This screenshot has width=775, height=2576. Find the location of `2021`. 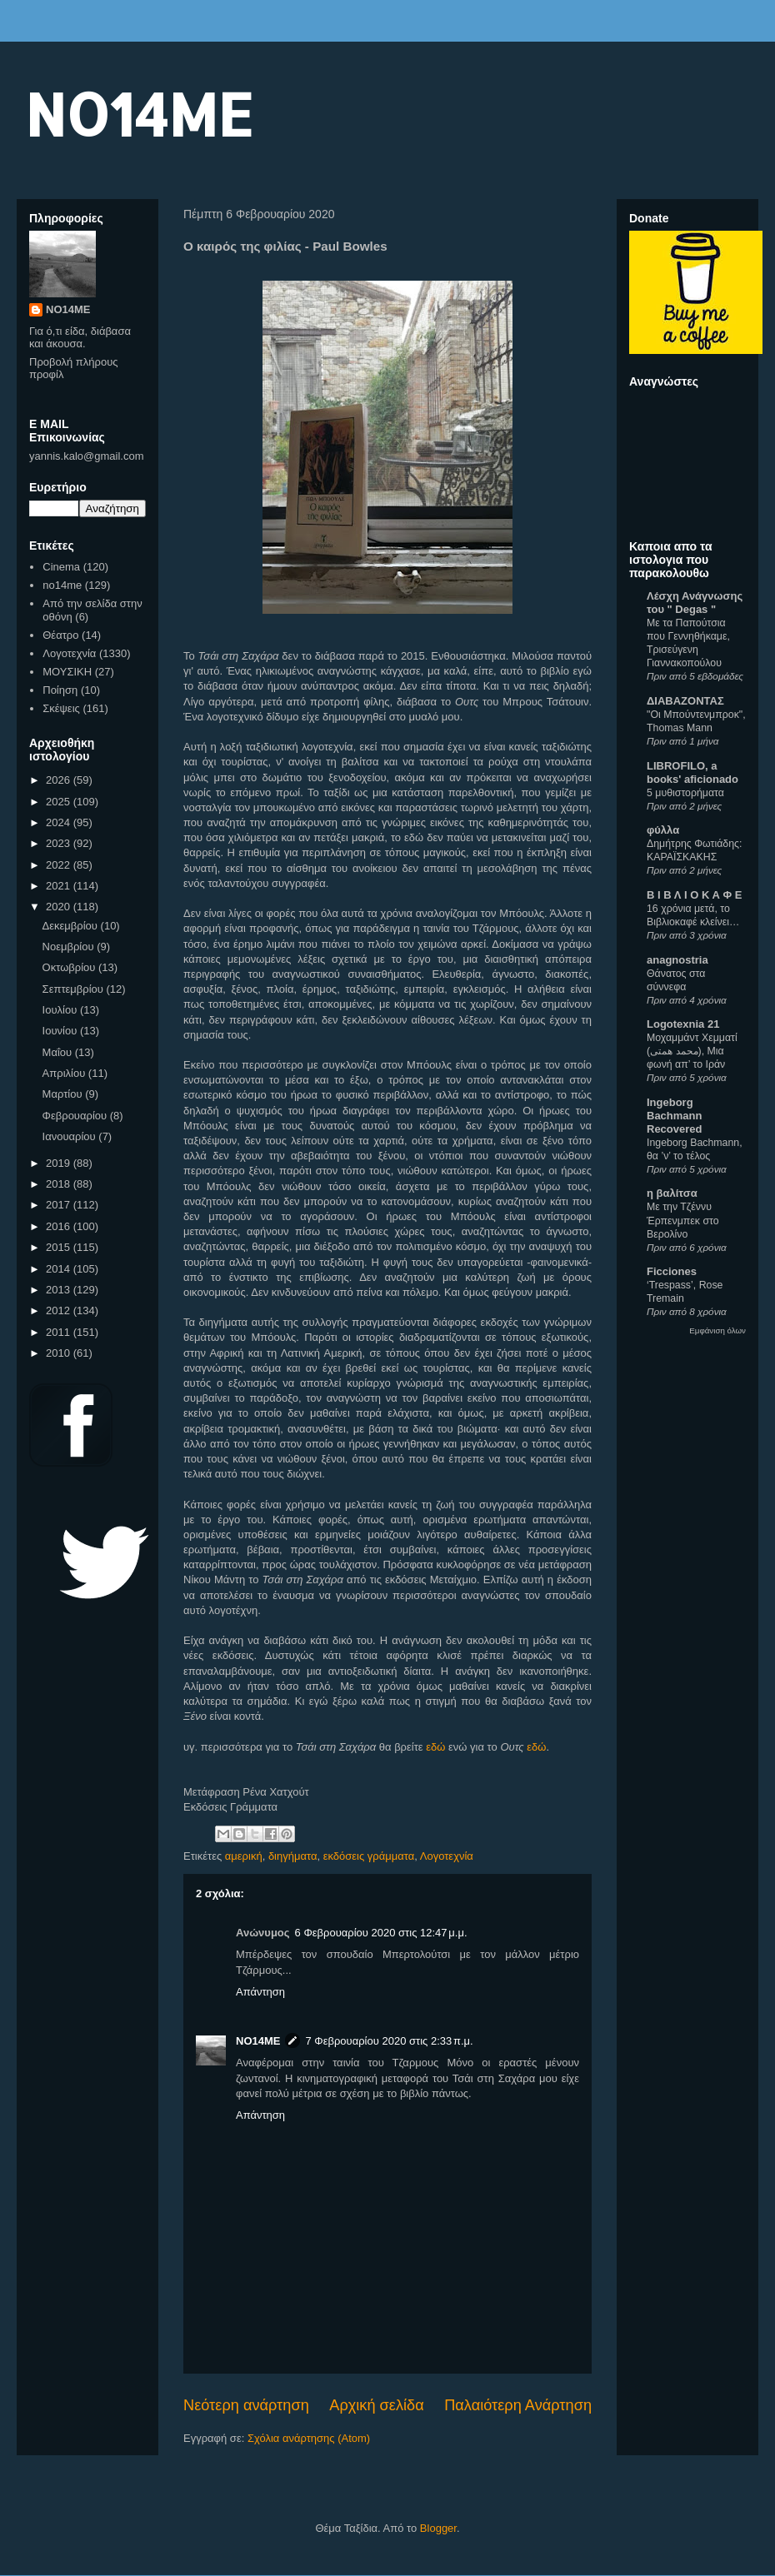

2021 is located at coordinates (59, 885).